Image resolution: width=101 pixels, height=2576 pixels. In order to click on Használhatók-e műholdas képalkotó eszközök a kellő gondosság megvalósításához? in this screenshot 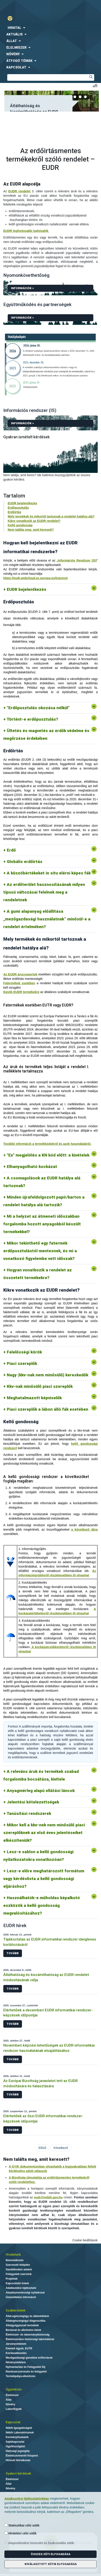, I will do `click(41, 1905)`.